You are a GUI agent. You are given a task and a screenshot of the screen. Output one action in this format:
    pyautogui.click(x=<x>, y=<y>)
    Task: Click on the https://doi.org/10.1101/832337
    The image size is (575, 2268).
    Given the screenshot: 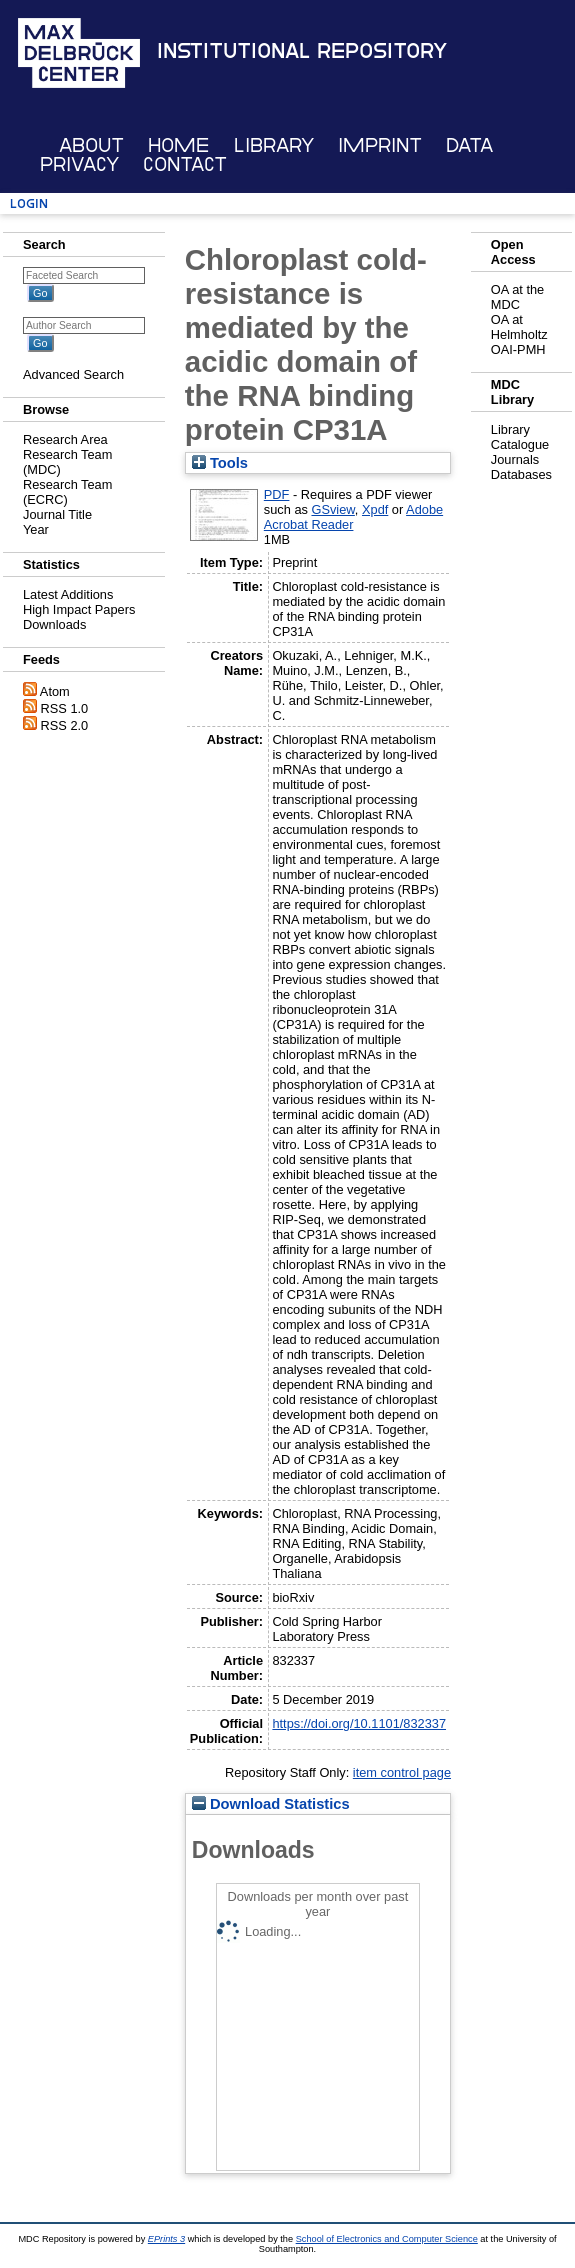 What is the action you would take?
    pyautogui.click(x=359, y=1723)
    